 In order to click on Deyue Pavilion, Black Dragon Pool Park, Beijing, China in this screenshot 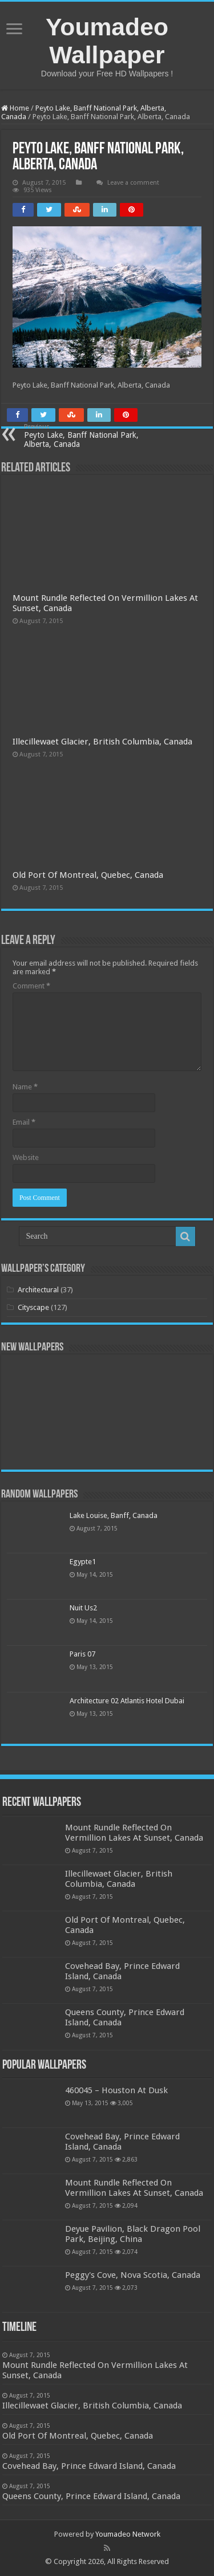, I will do `click(132, 2234)`.